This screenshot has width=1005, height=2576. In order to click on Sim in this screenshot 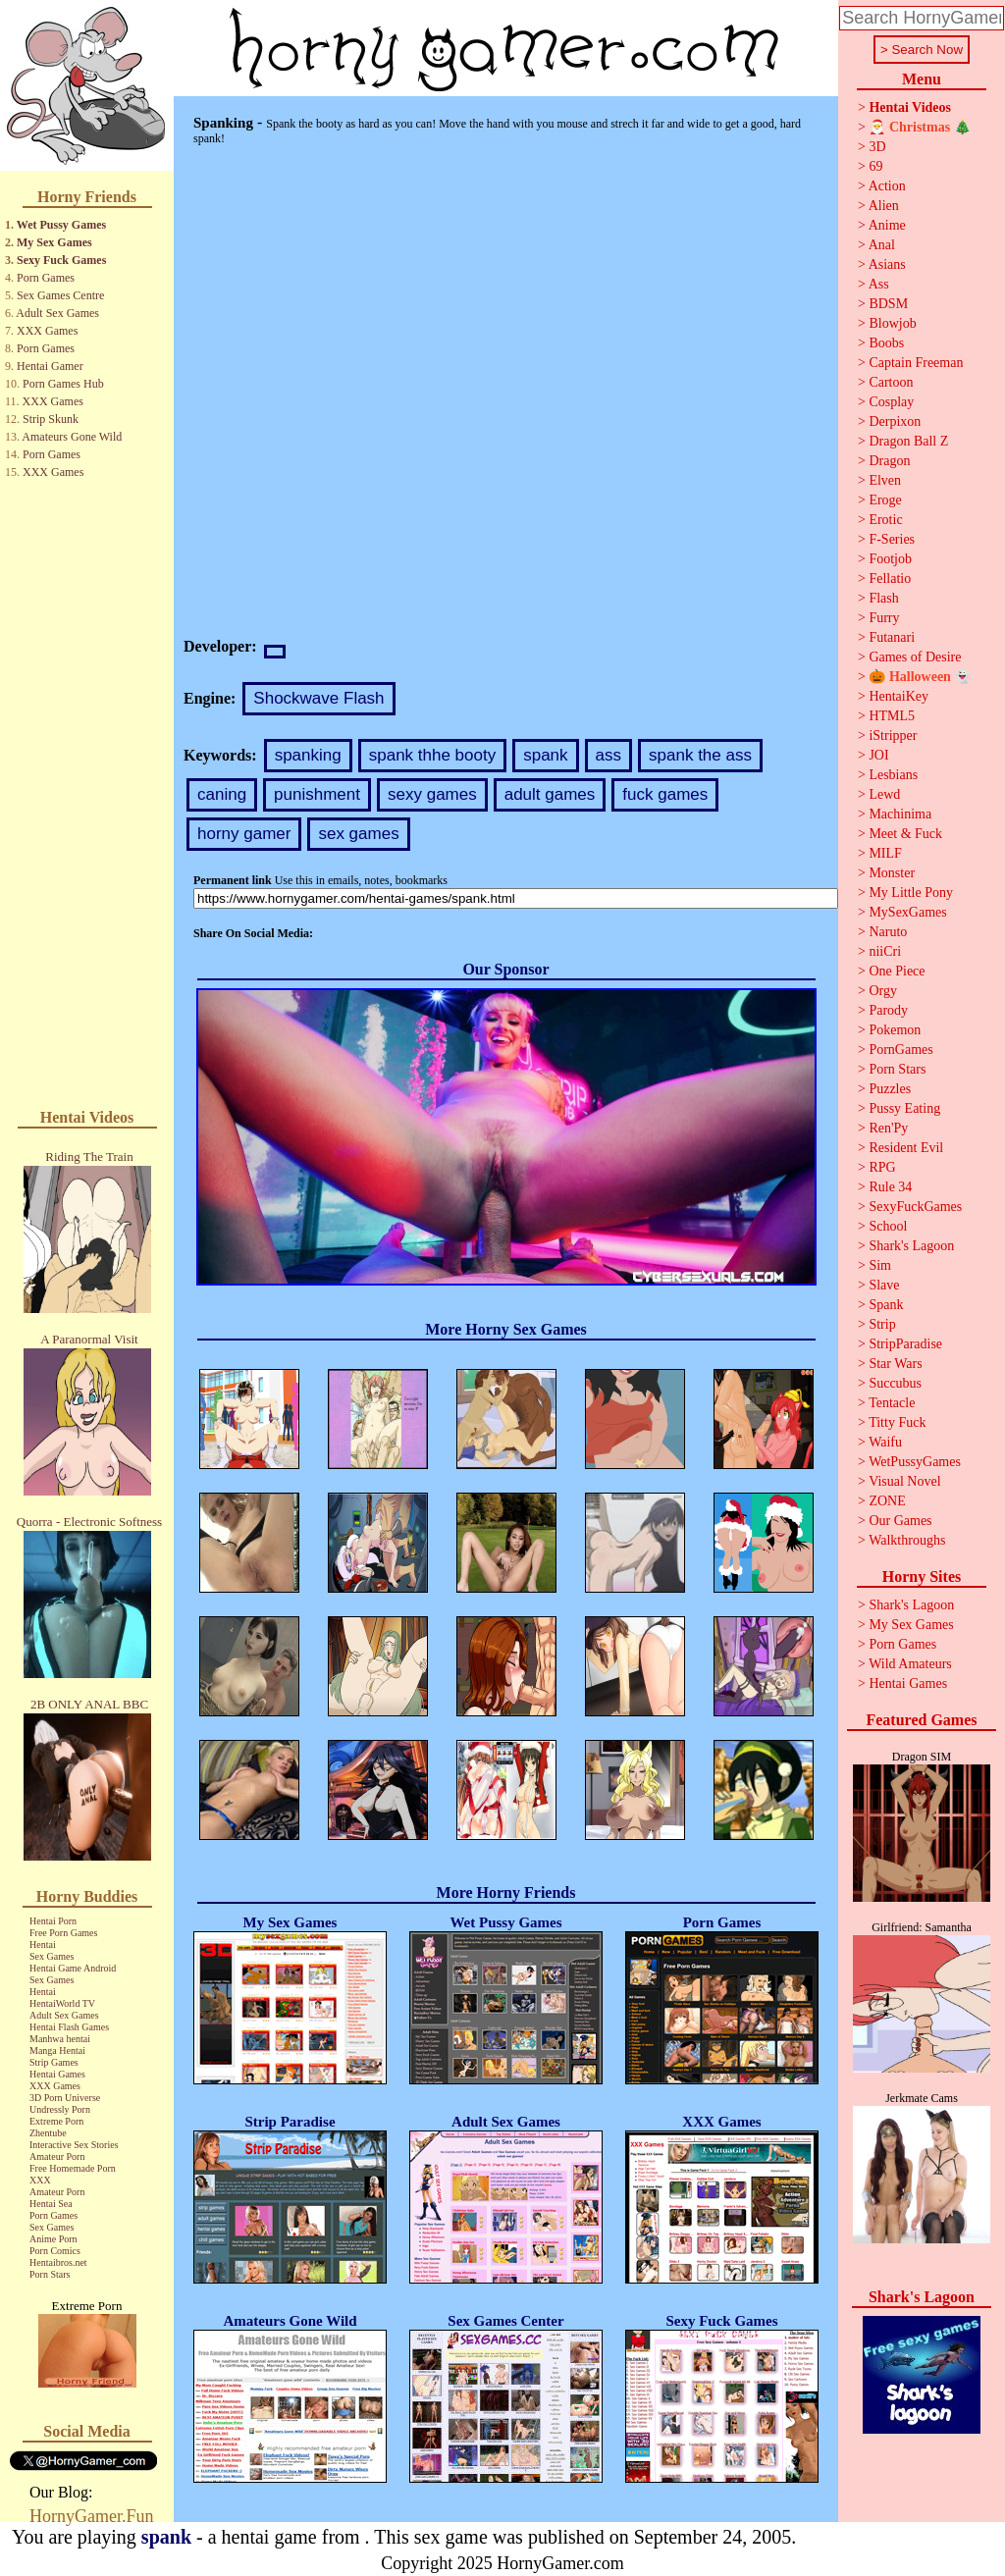, I will do `click(880, 1265)`.